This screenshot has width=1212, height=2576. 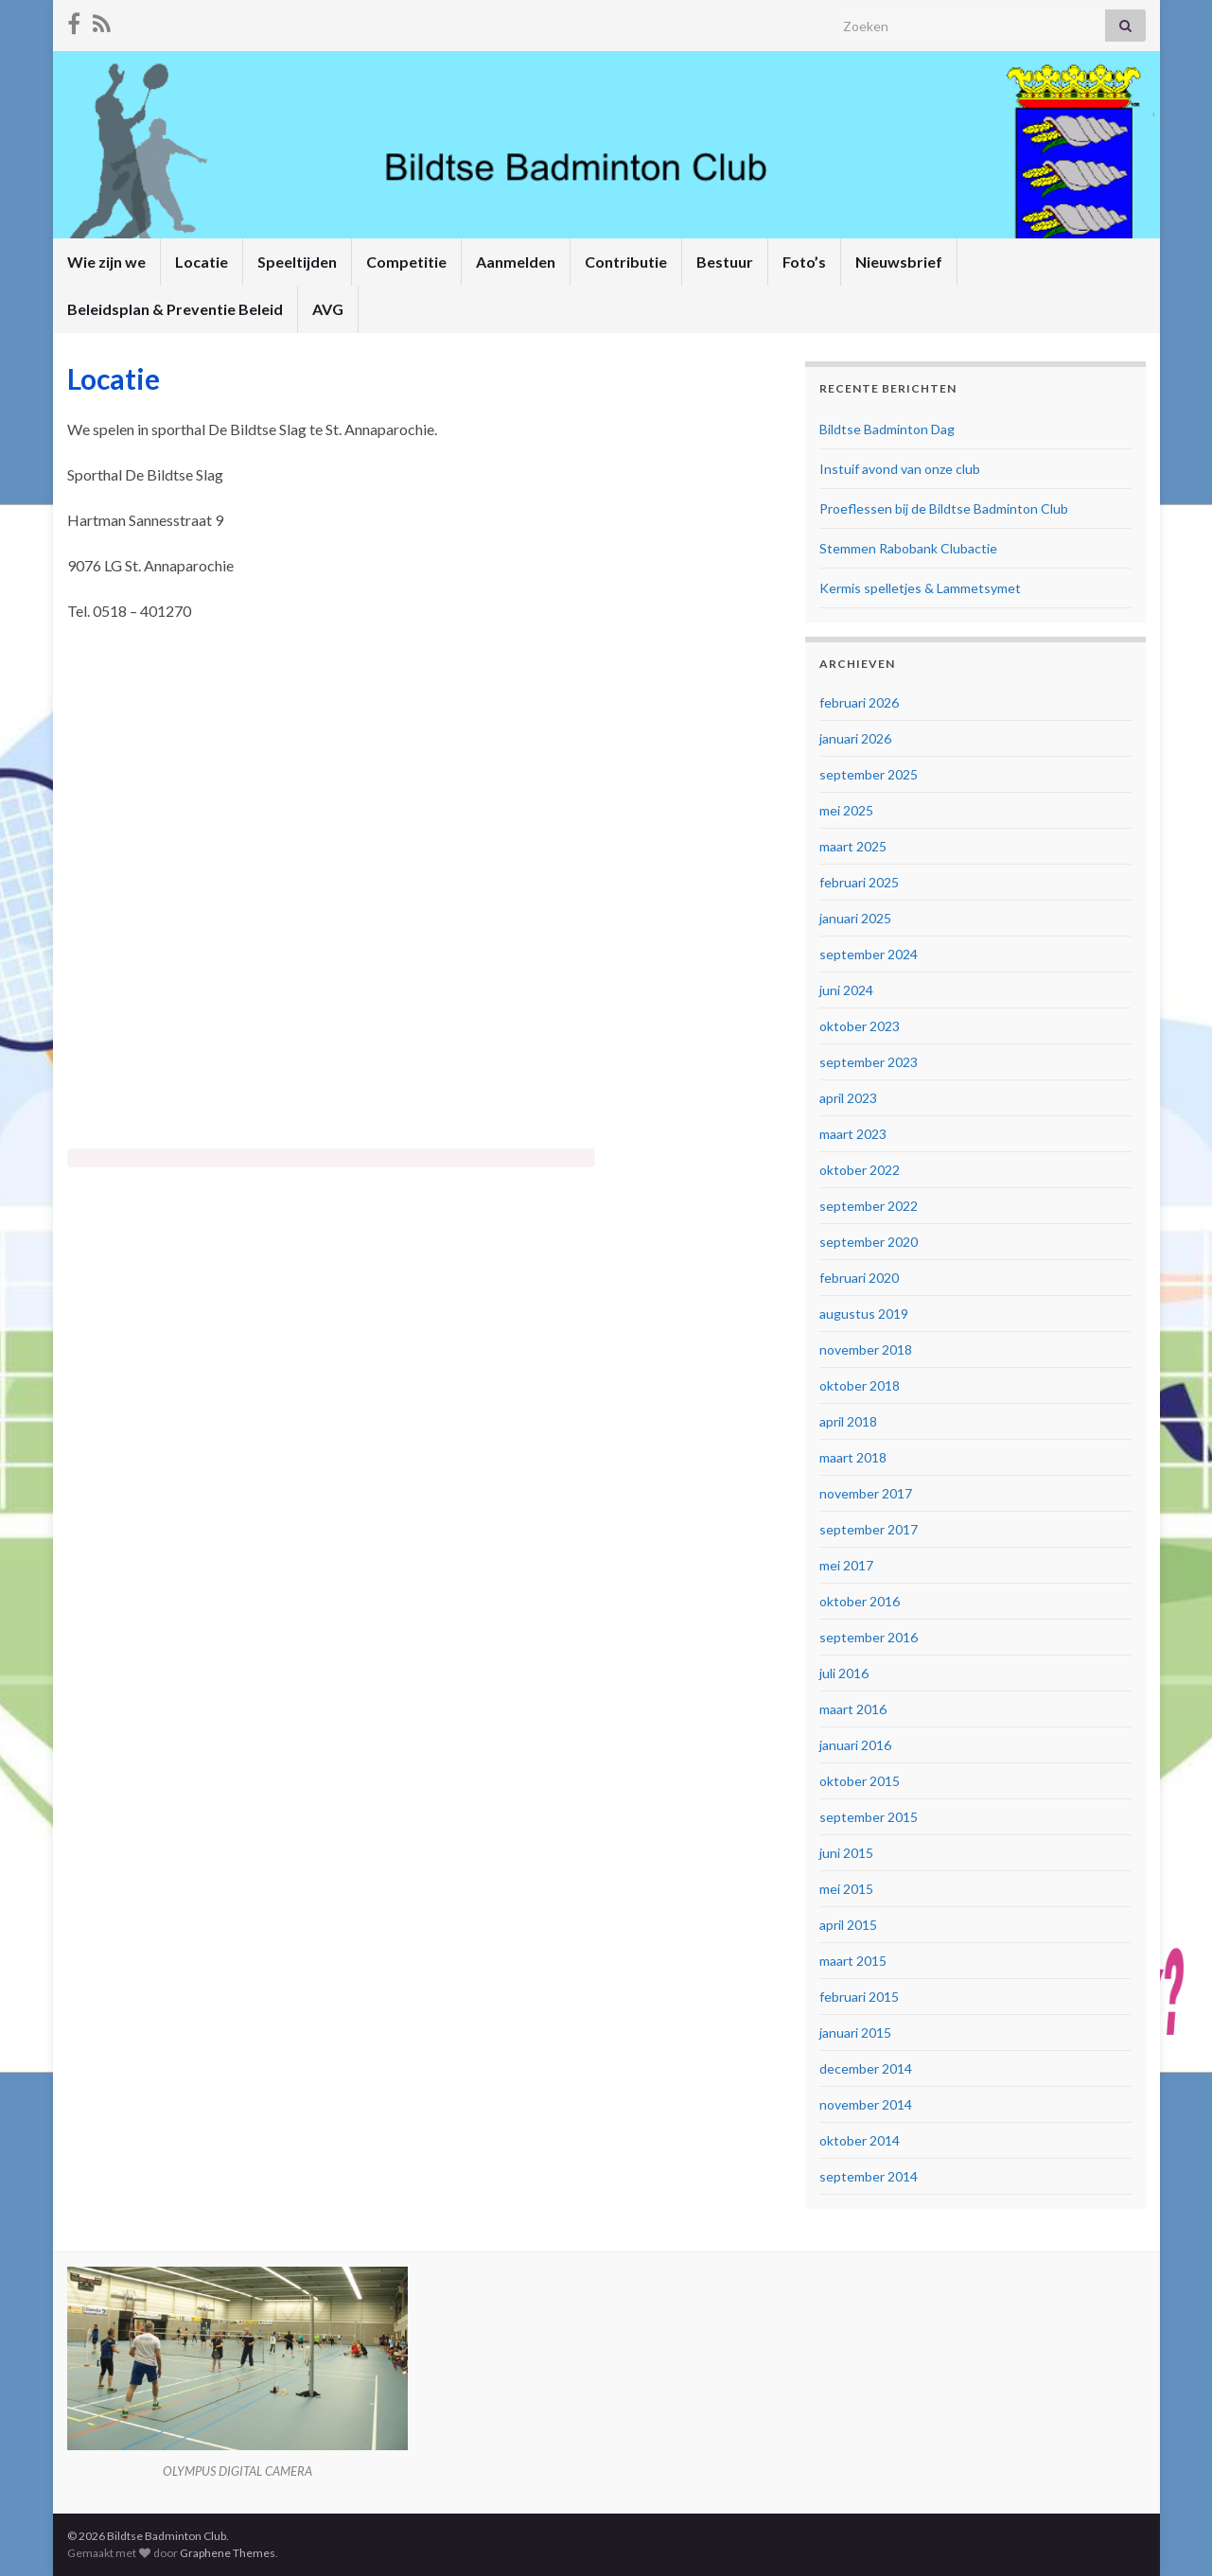 What do you see at coordinates (853, 1709) in the screenshot?
I see `maart 2016` at bounding box center [853, 1709].